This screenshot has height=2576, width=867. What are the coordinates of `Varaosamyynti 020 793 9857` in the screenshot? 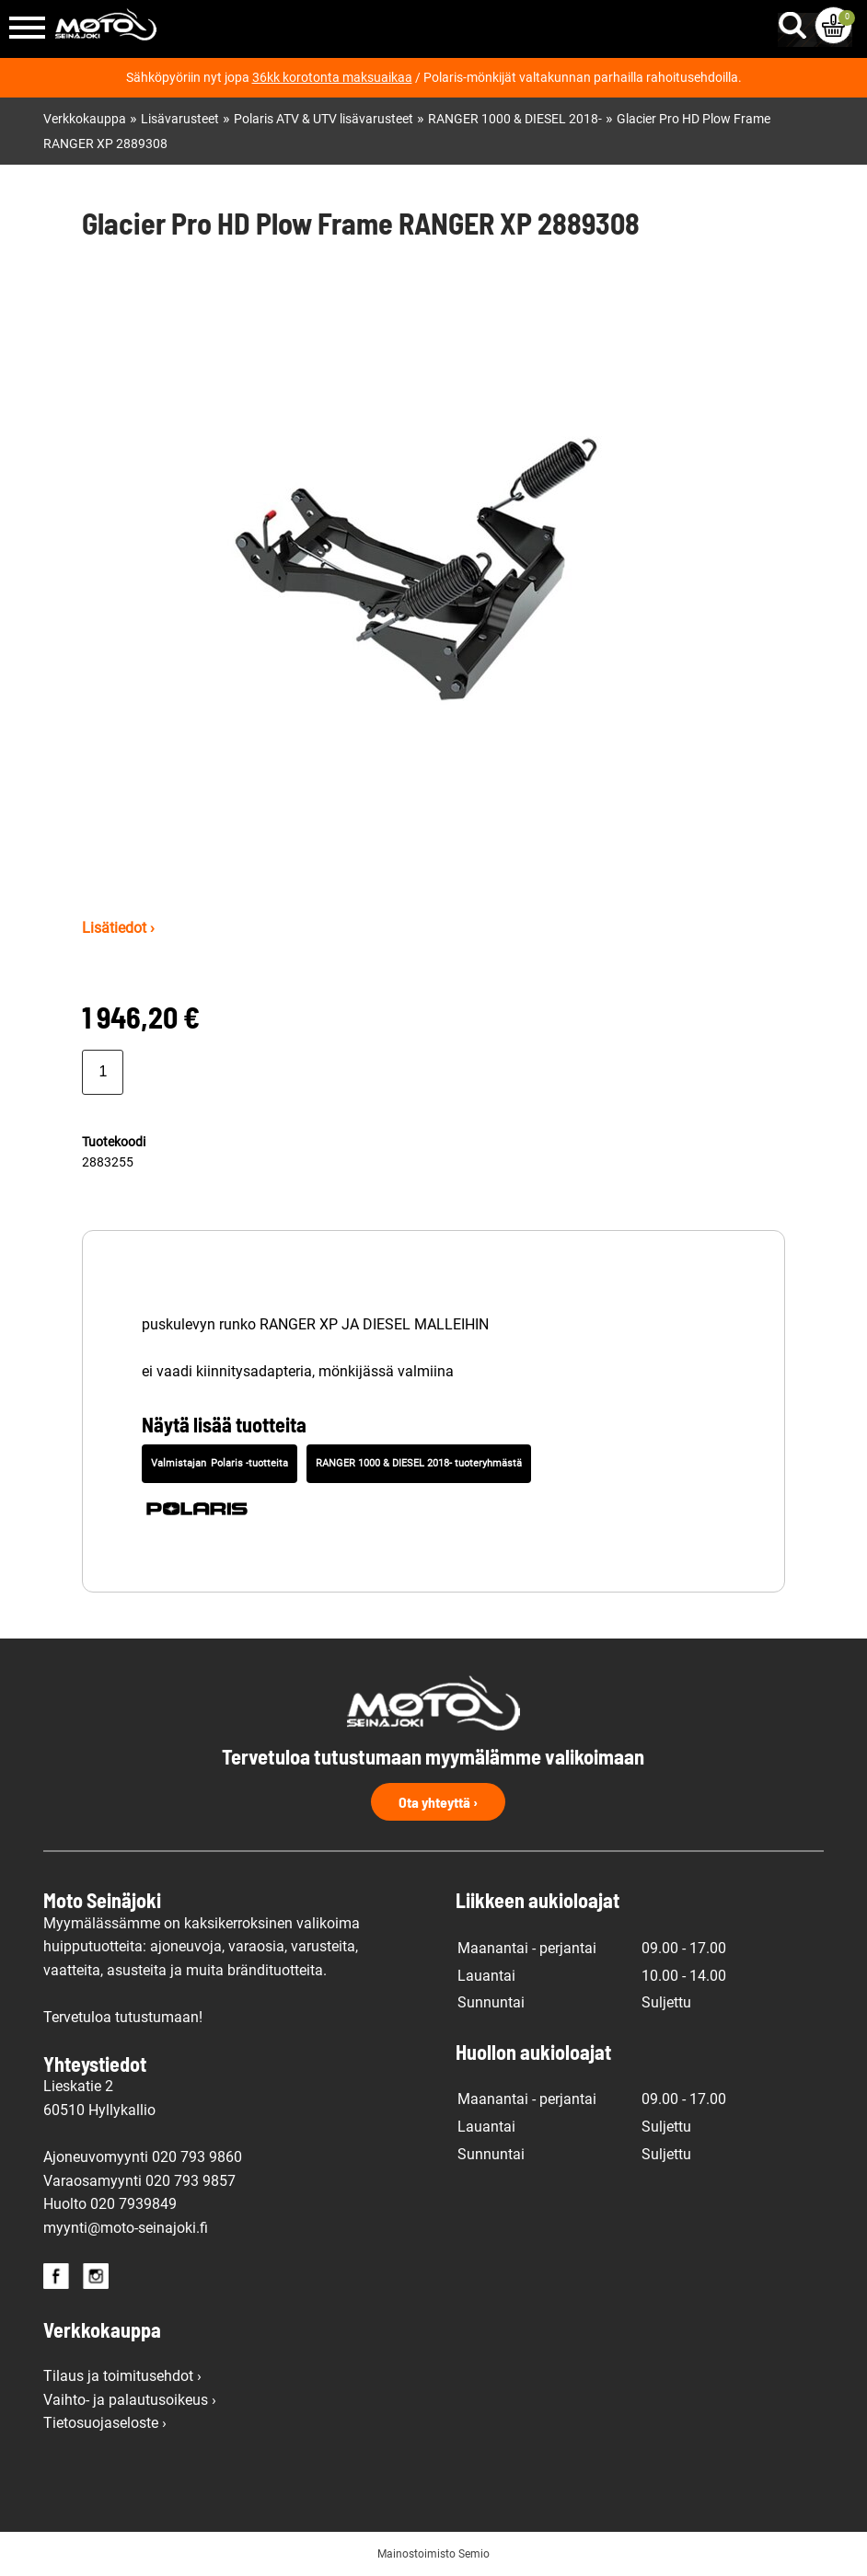 It's located at (139, 2181).